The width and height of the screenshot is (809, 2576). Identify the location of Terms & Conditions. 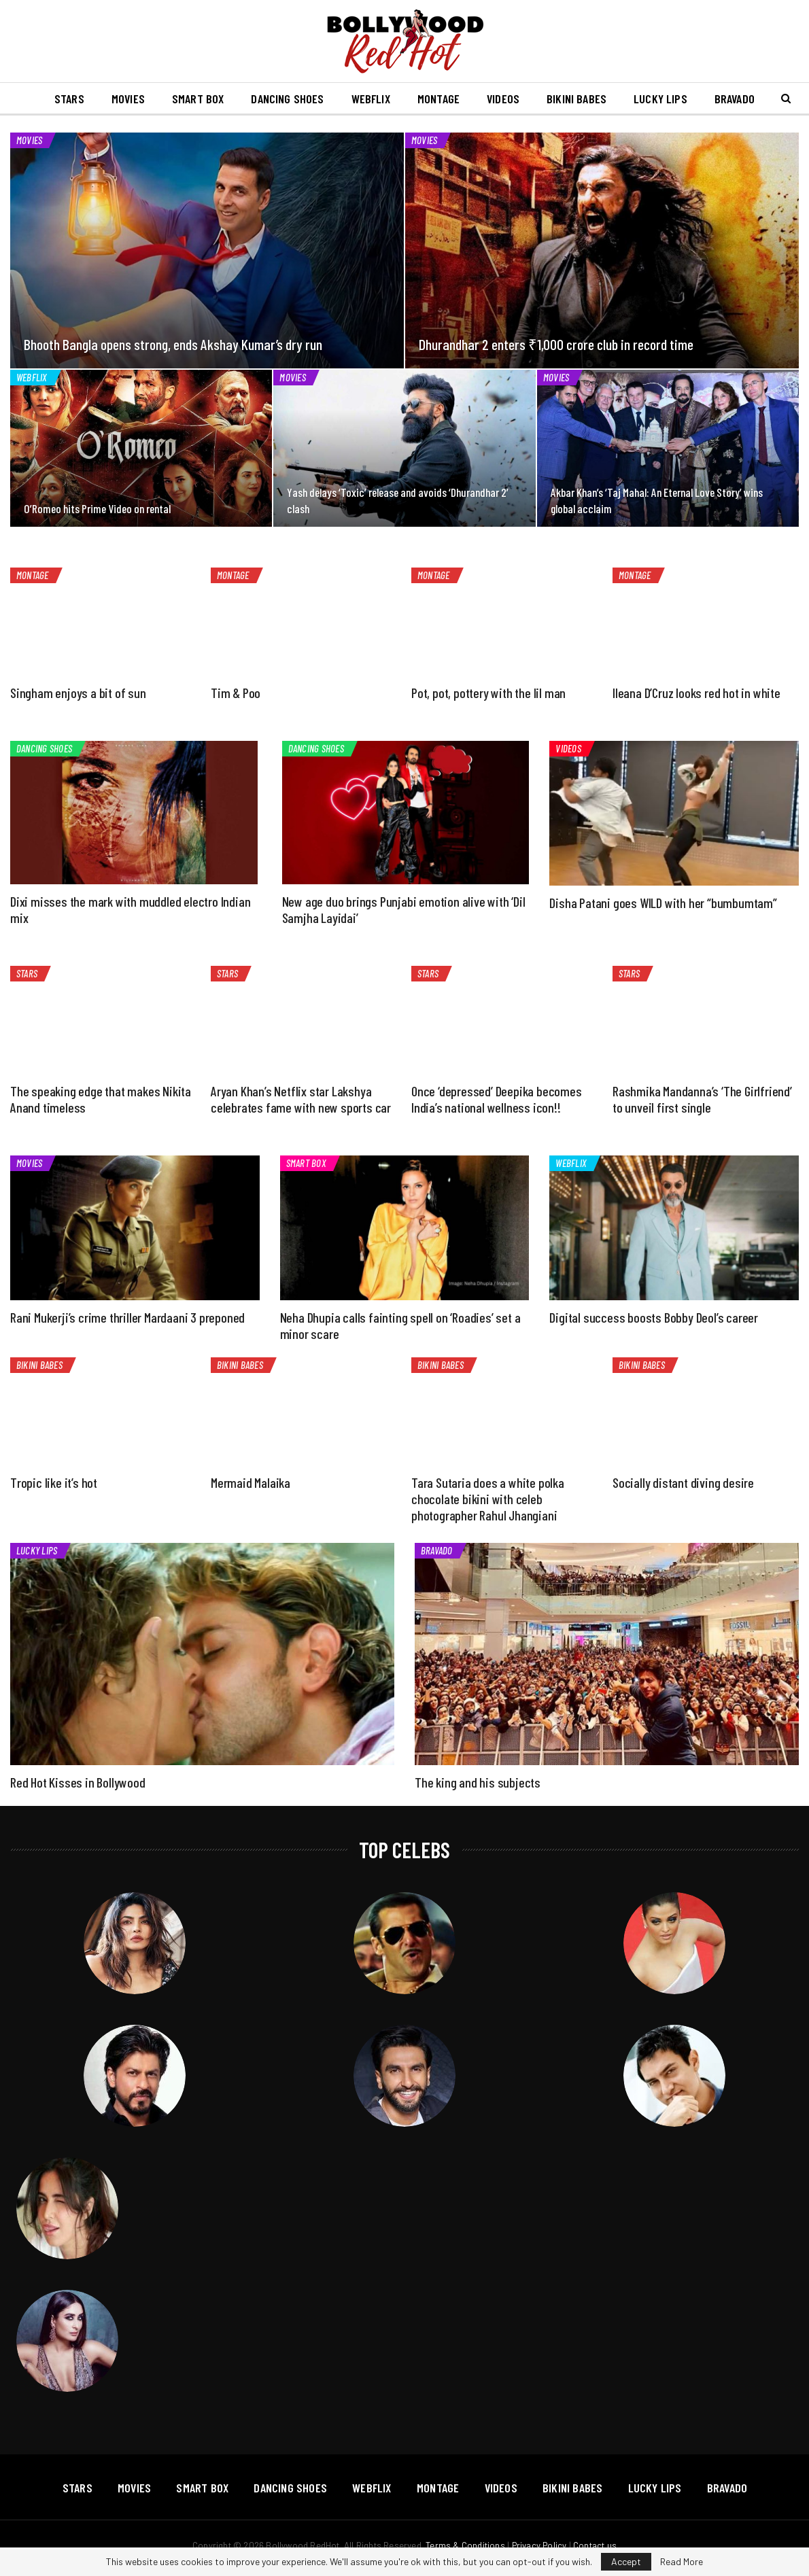
(465, 2545).